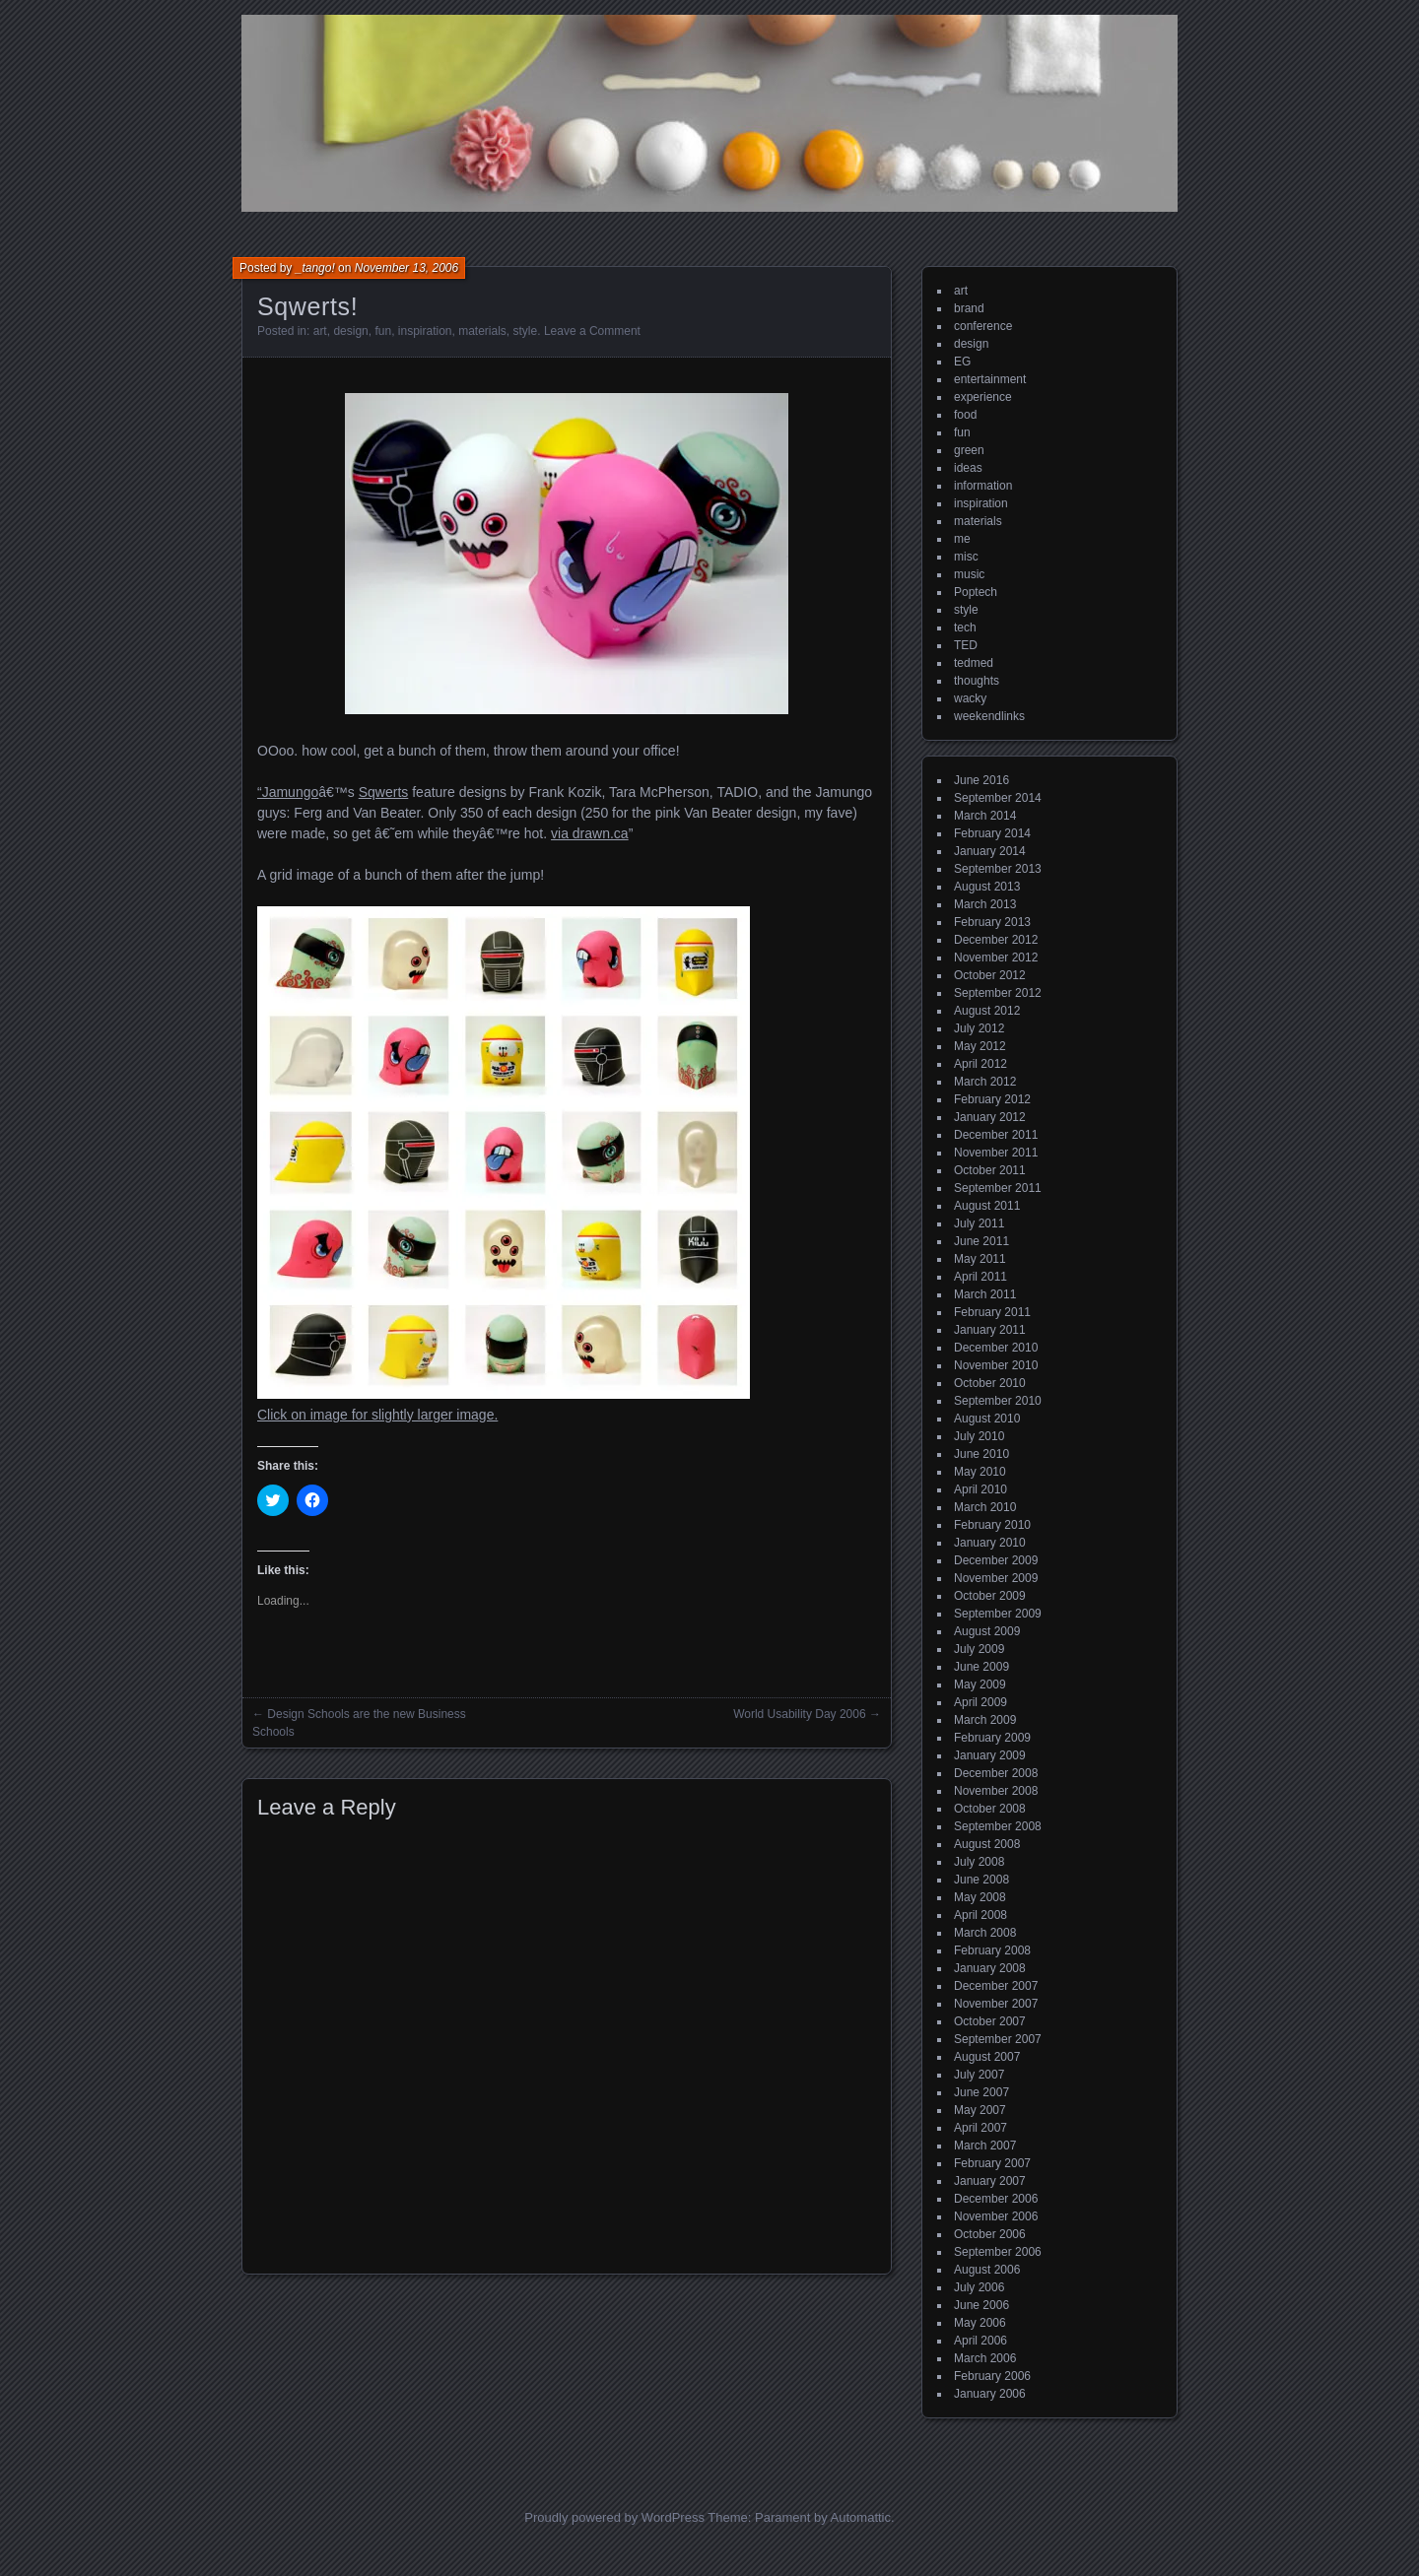  Describe the element at coordinates (320, 331) in the screenshot. I see `art` at that location.